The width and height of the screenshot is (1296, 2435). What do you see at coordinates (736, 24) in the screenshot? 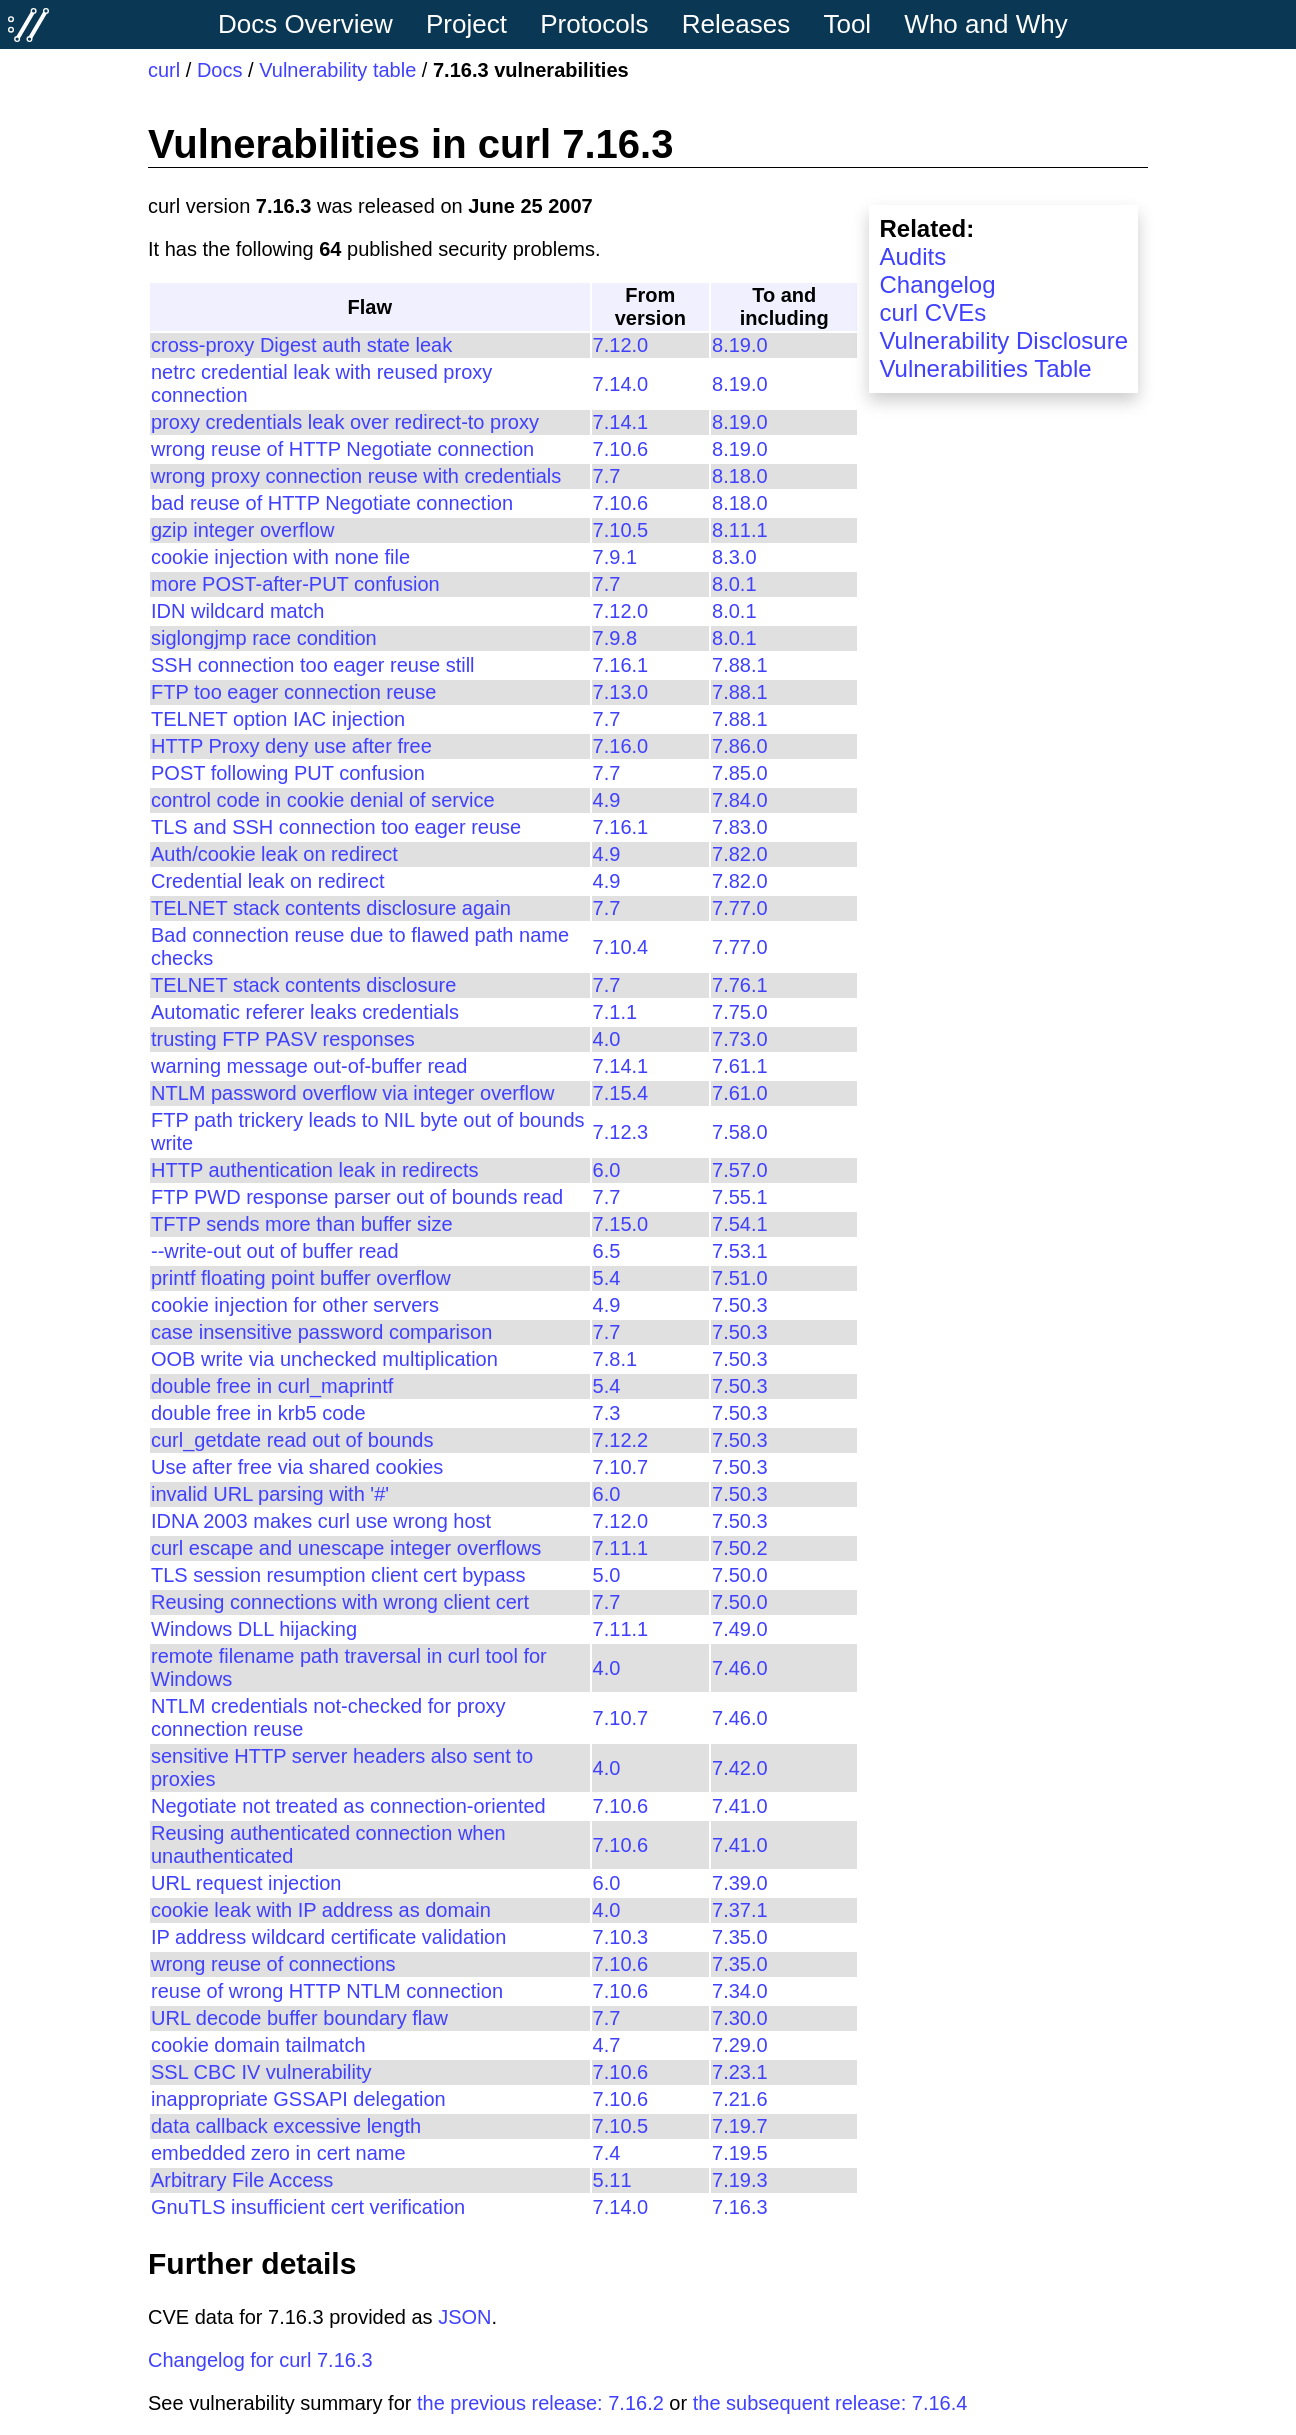
I see `Releases` at bounding box center [736, 24].